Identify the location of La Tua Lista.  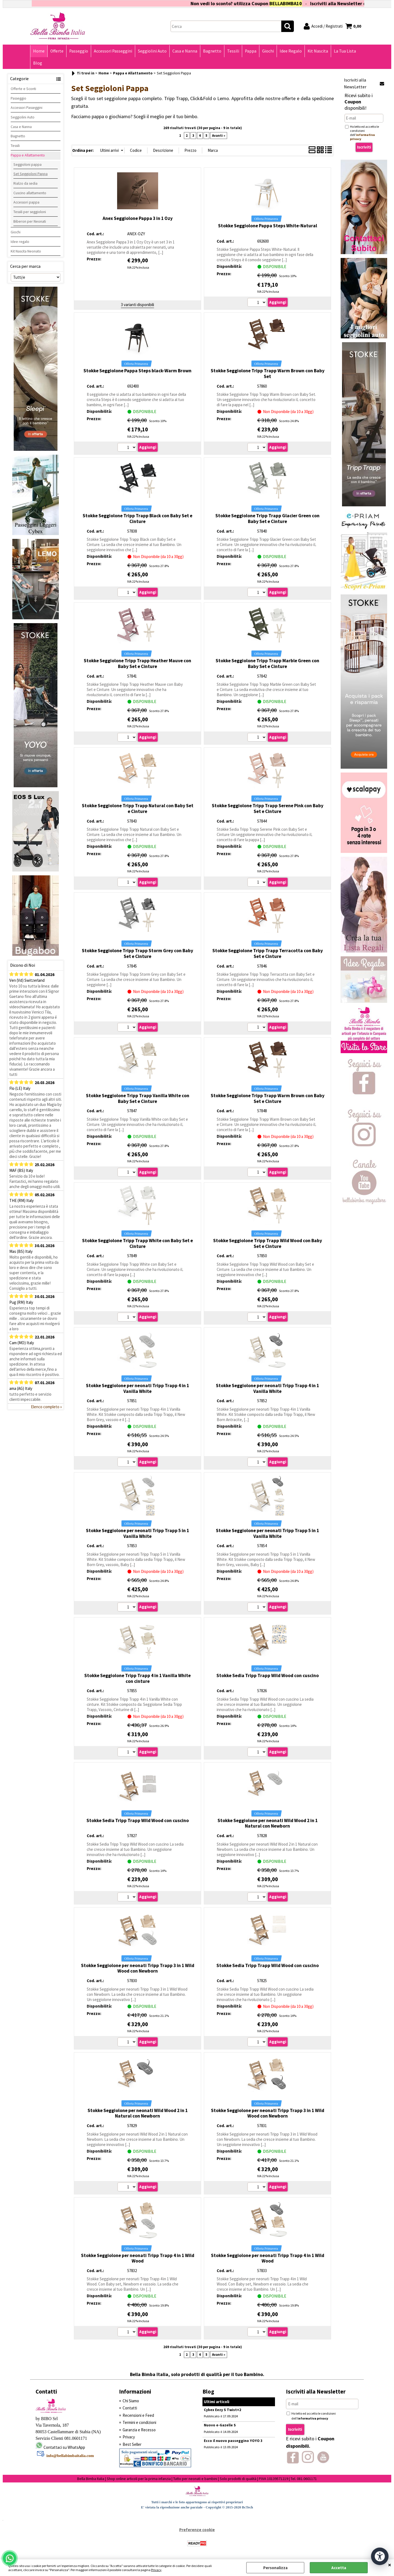
(345, 51).